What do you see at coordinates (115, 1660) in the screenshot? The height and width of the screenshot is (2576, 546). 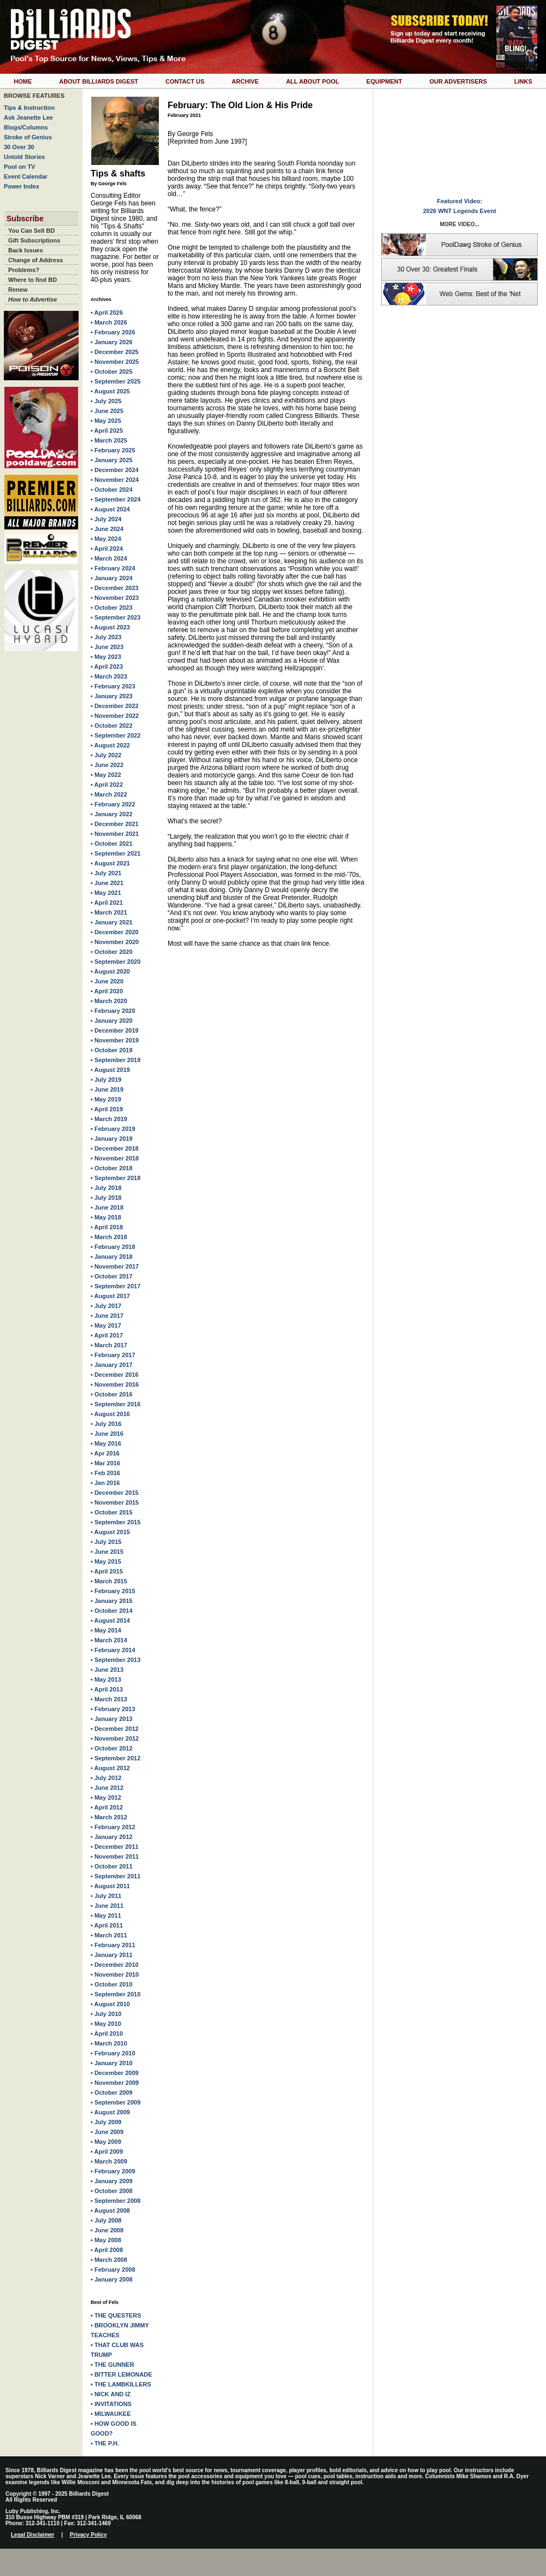 I see `• September 2013` at bounding box center [115, 1660].